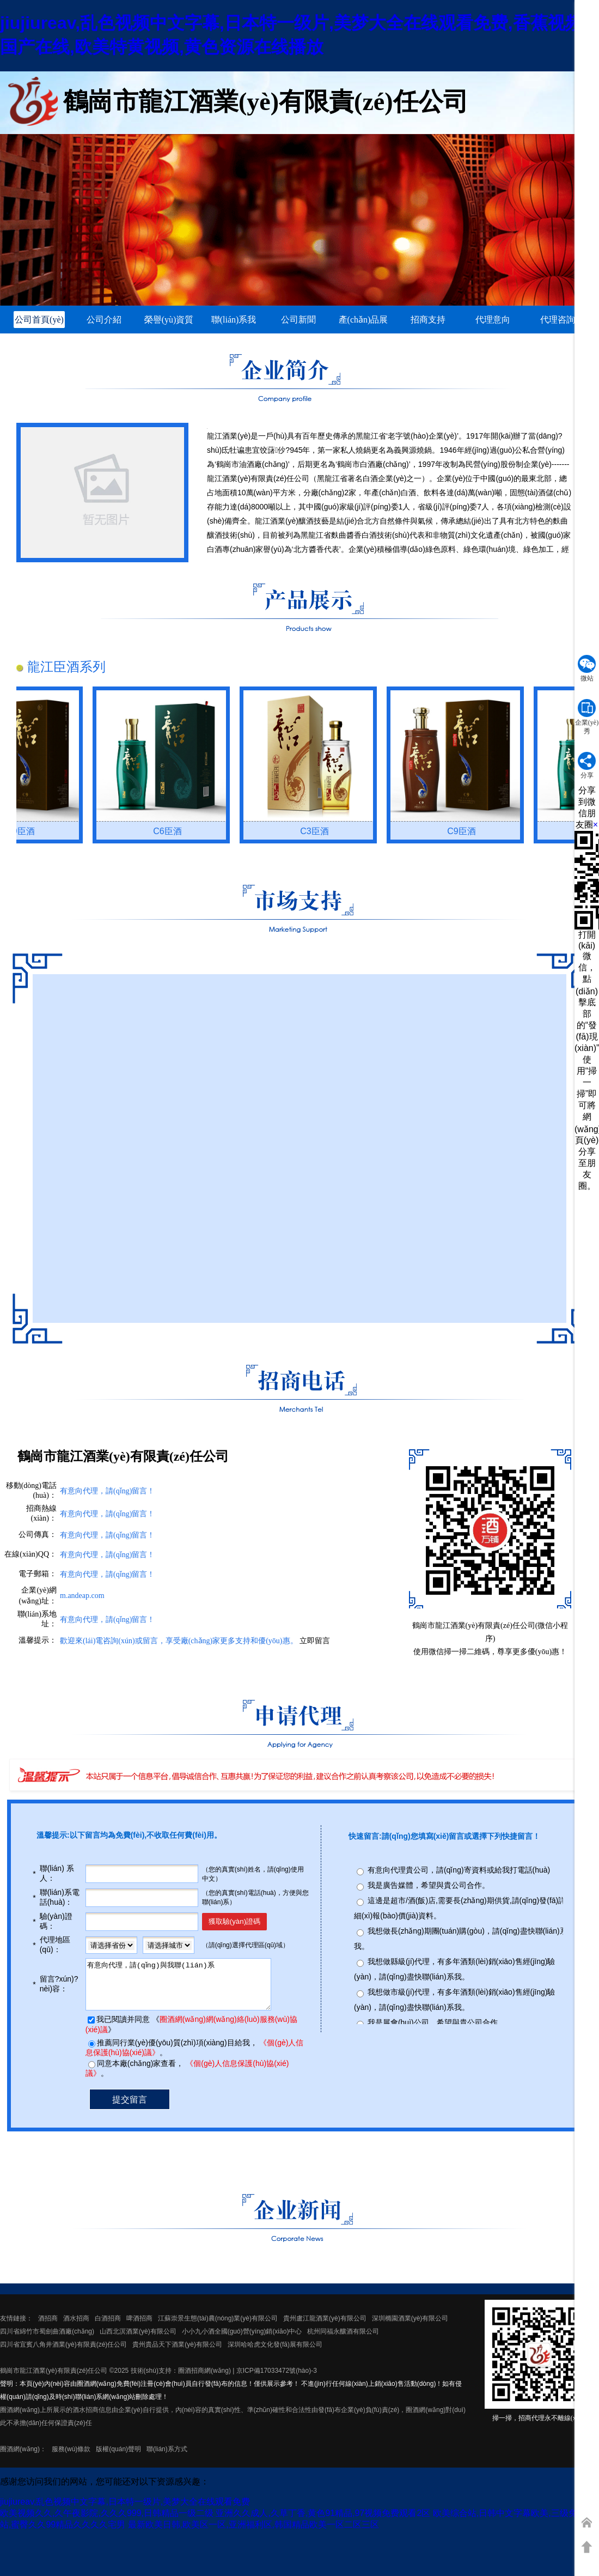  I want to click on 招商支持, so click(428, 319).